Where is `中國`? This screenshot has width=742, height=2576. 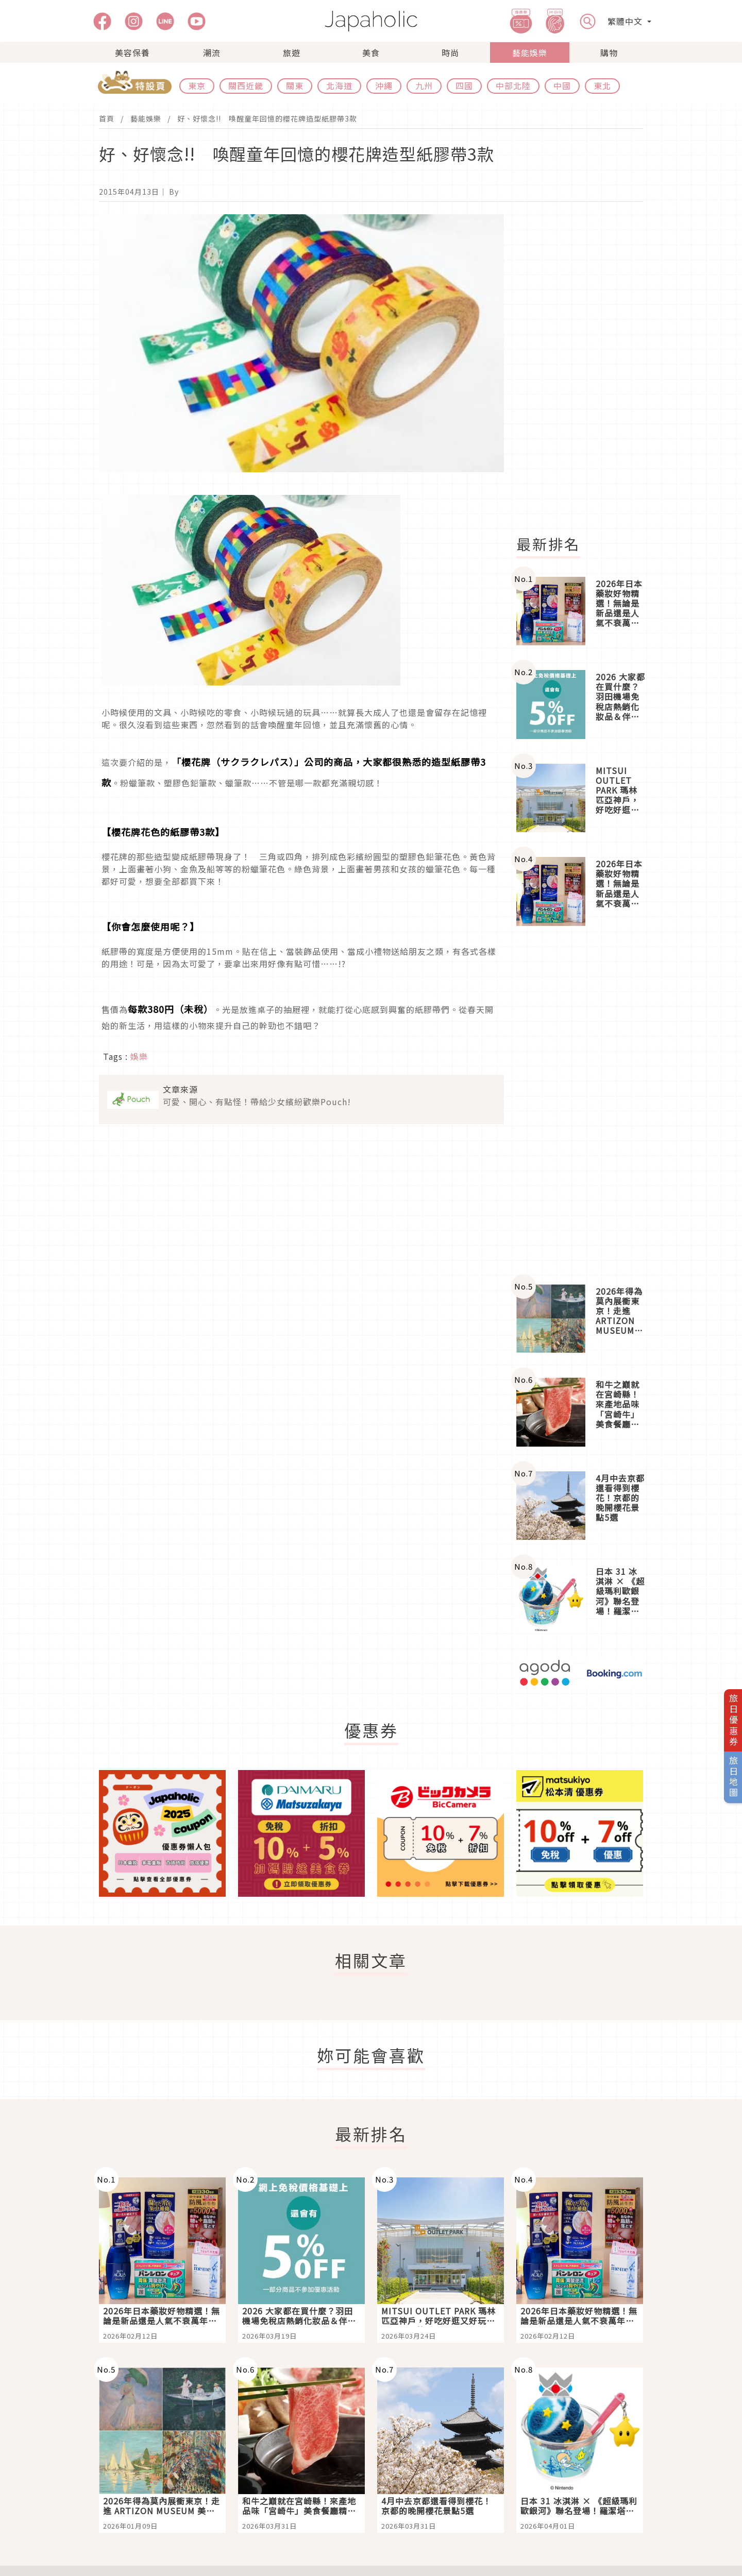
中國 is located at coordinates (562, 85).